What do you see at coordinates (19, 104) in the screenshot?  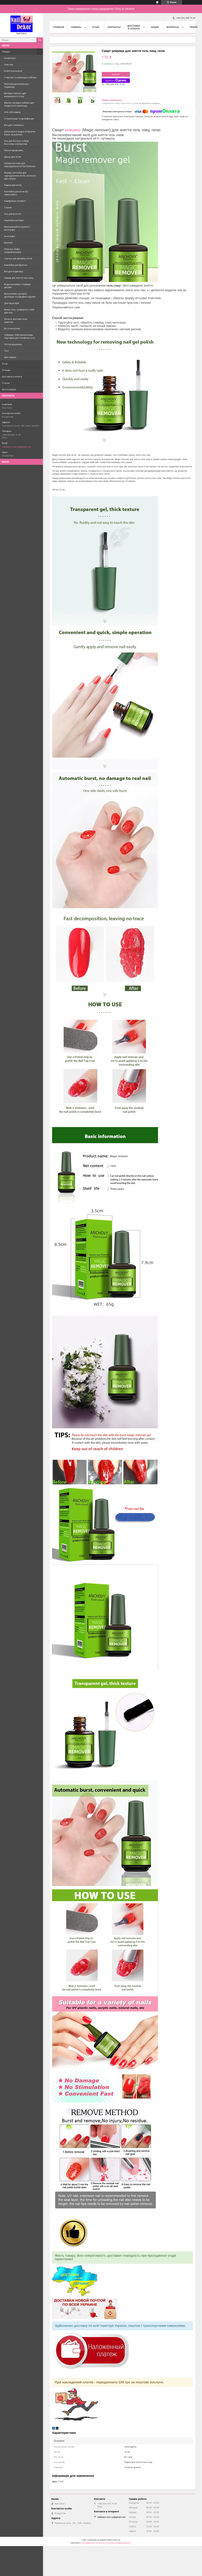 I see `Фрези, насадки, набори для апаратного манікюру` at bounding box center [19, 104].